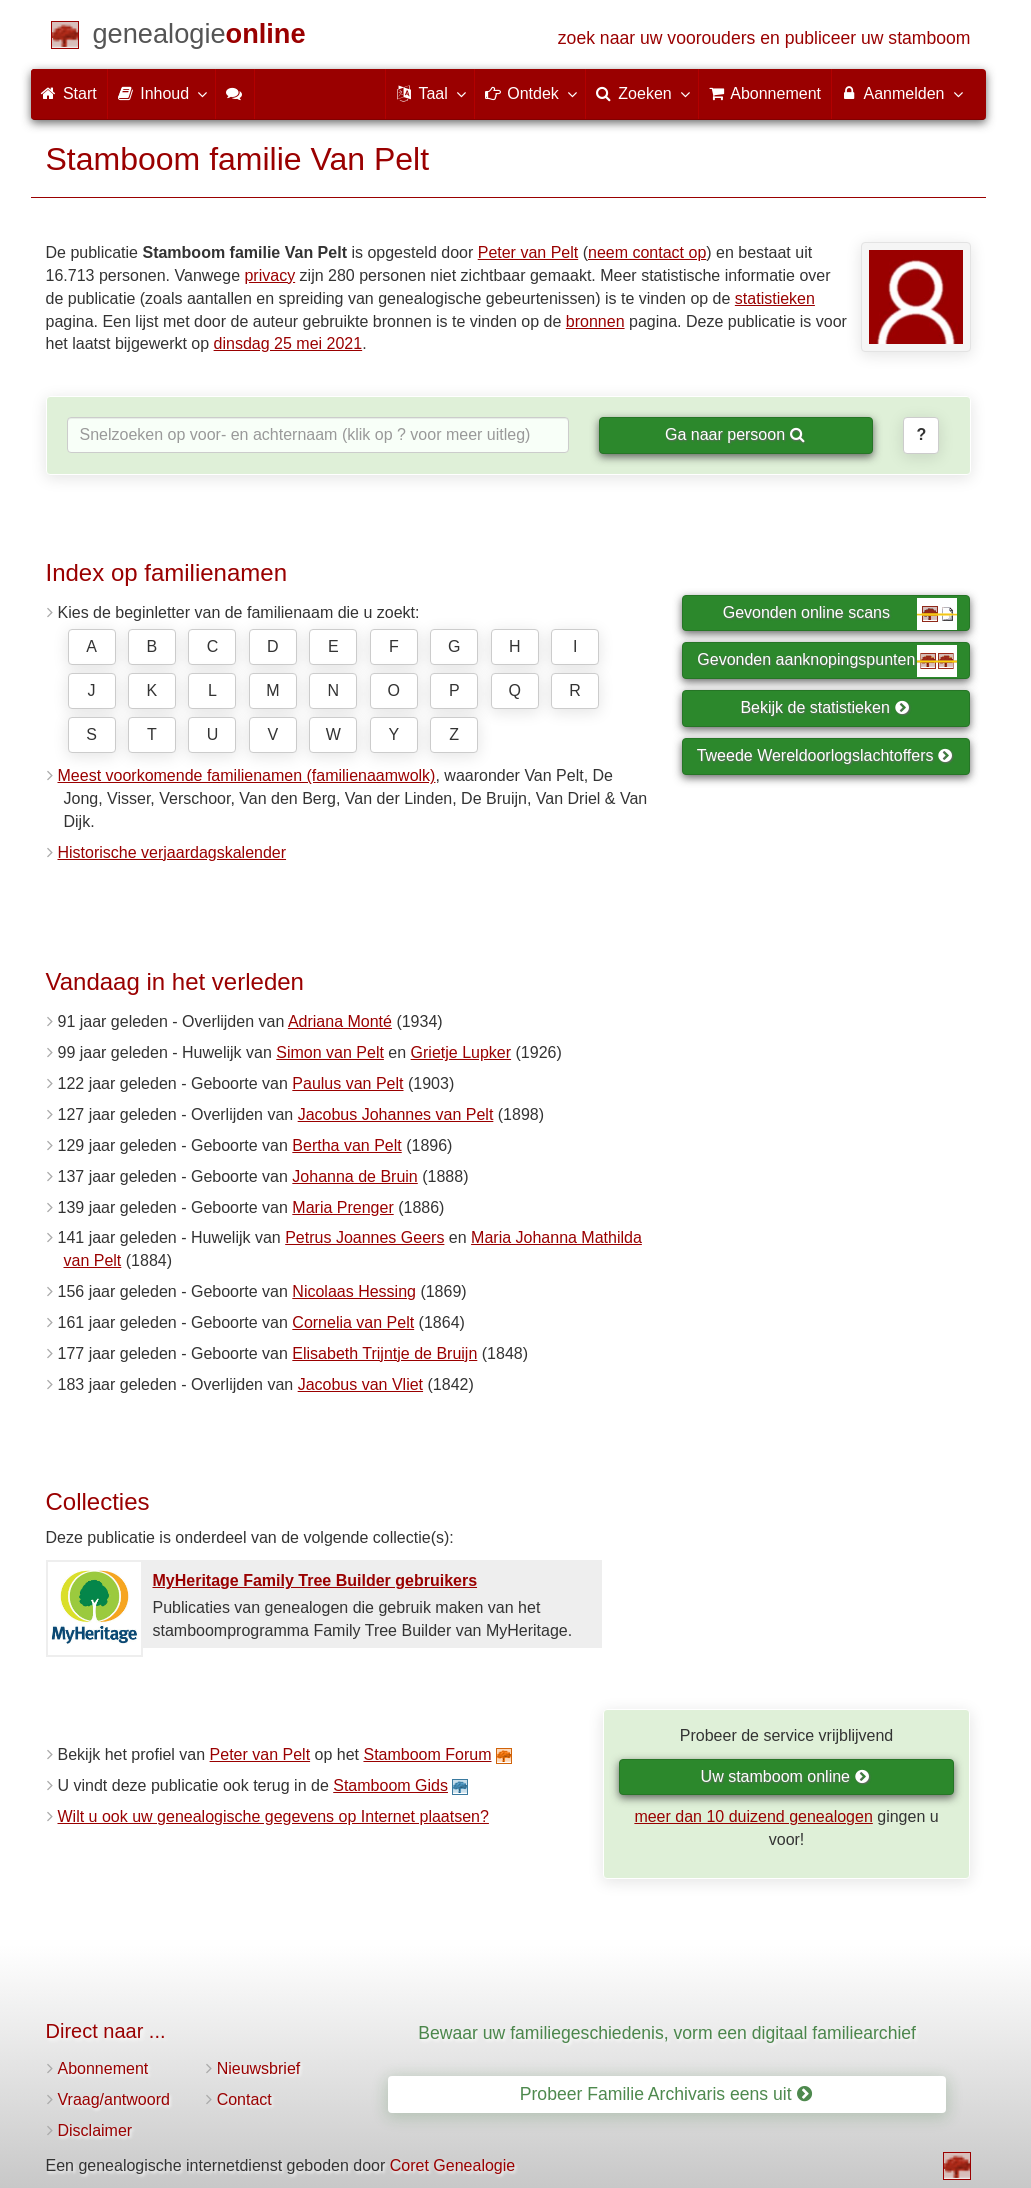  I want to click on Ga naar persoon, so click(735, 434).